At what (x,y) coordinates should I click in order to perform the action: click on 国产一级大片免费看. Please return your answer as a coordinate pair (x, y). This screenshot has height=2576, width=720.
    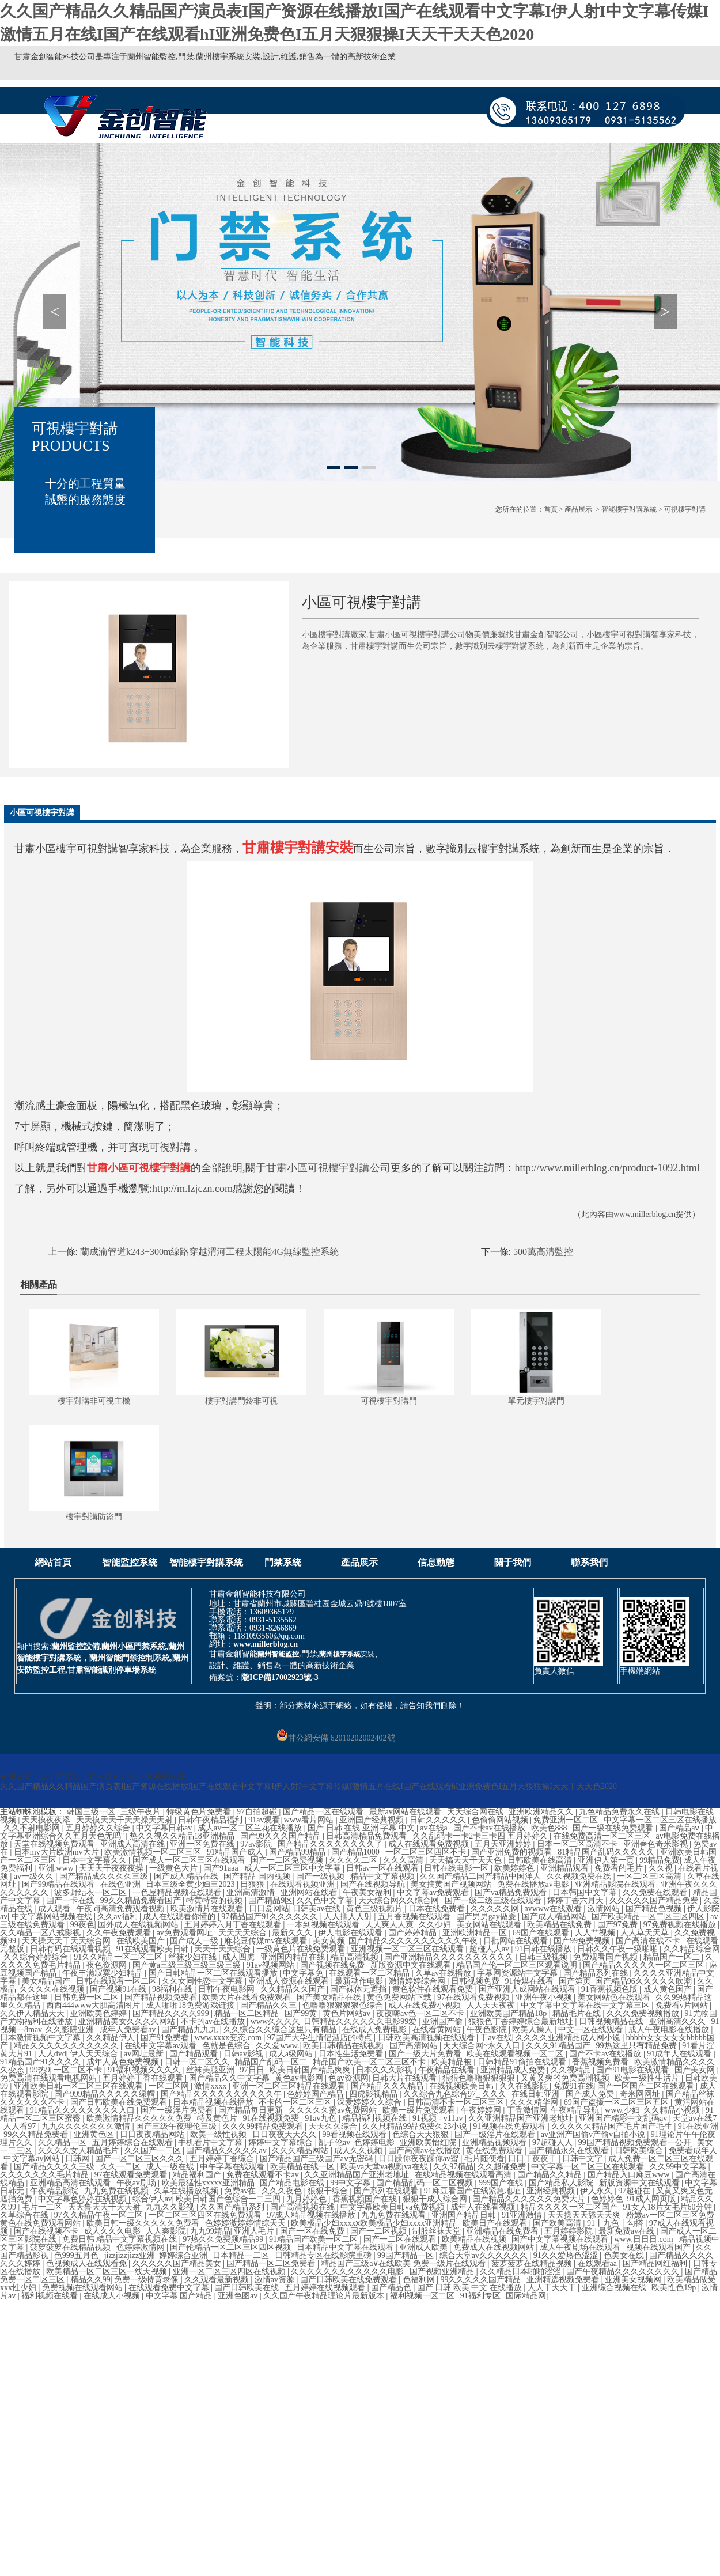
    Looking at the image, I should click on (426, 2053).